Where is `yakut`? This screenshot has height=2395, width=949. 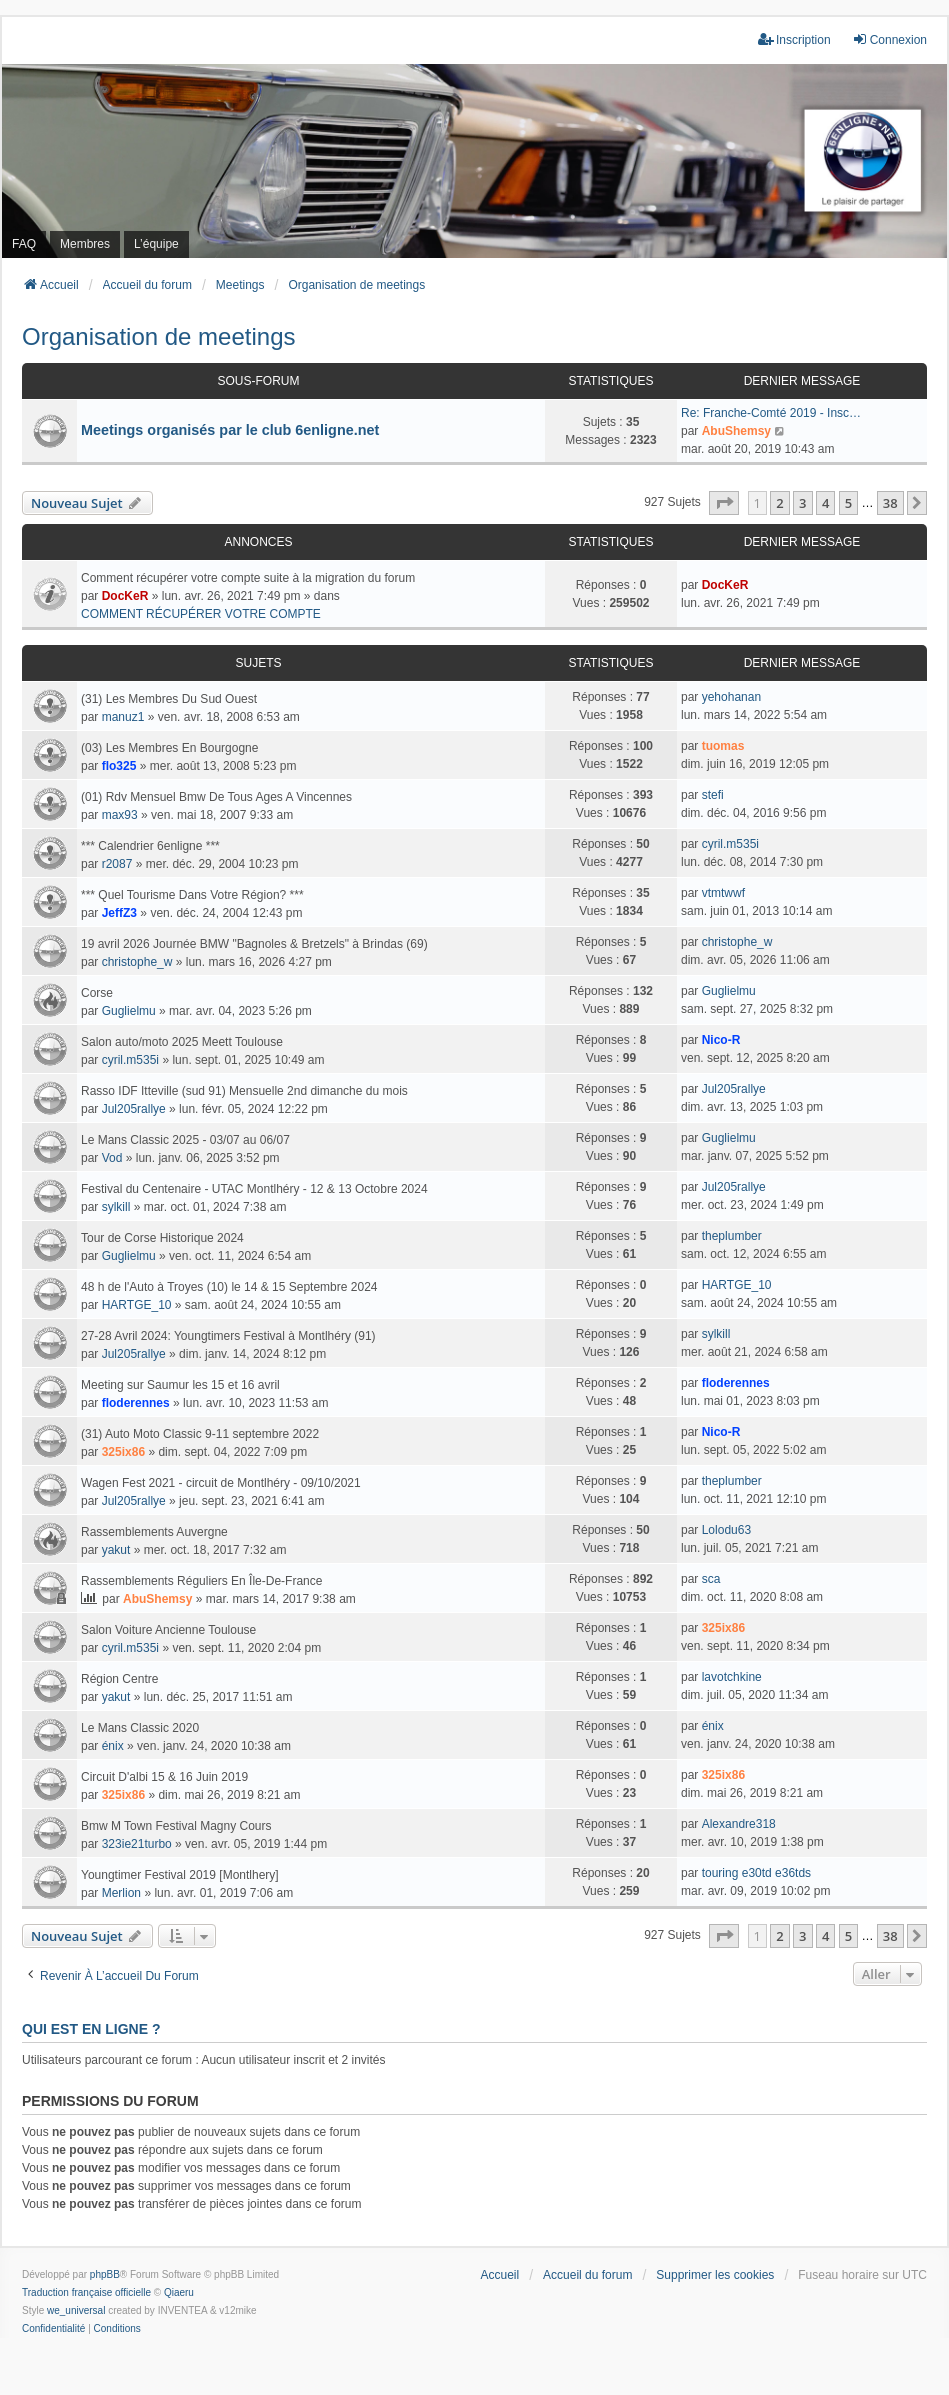 yakut is located at coordinates (116, 1550).